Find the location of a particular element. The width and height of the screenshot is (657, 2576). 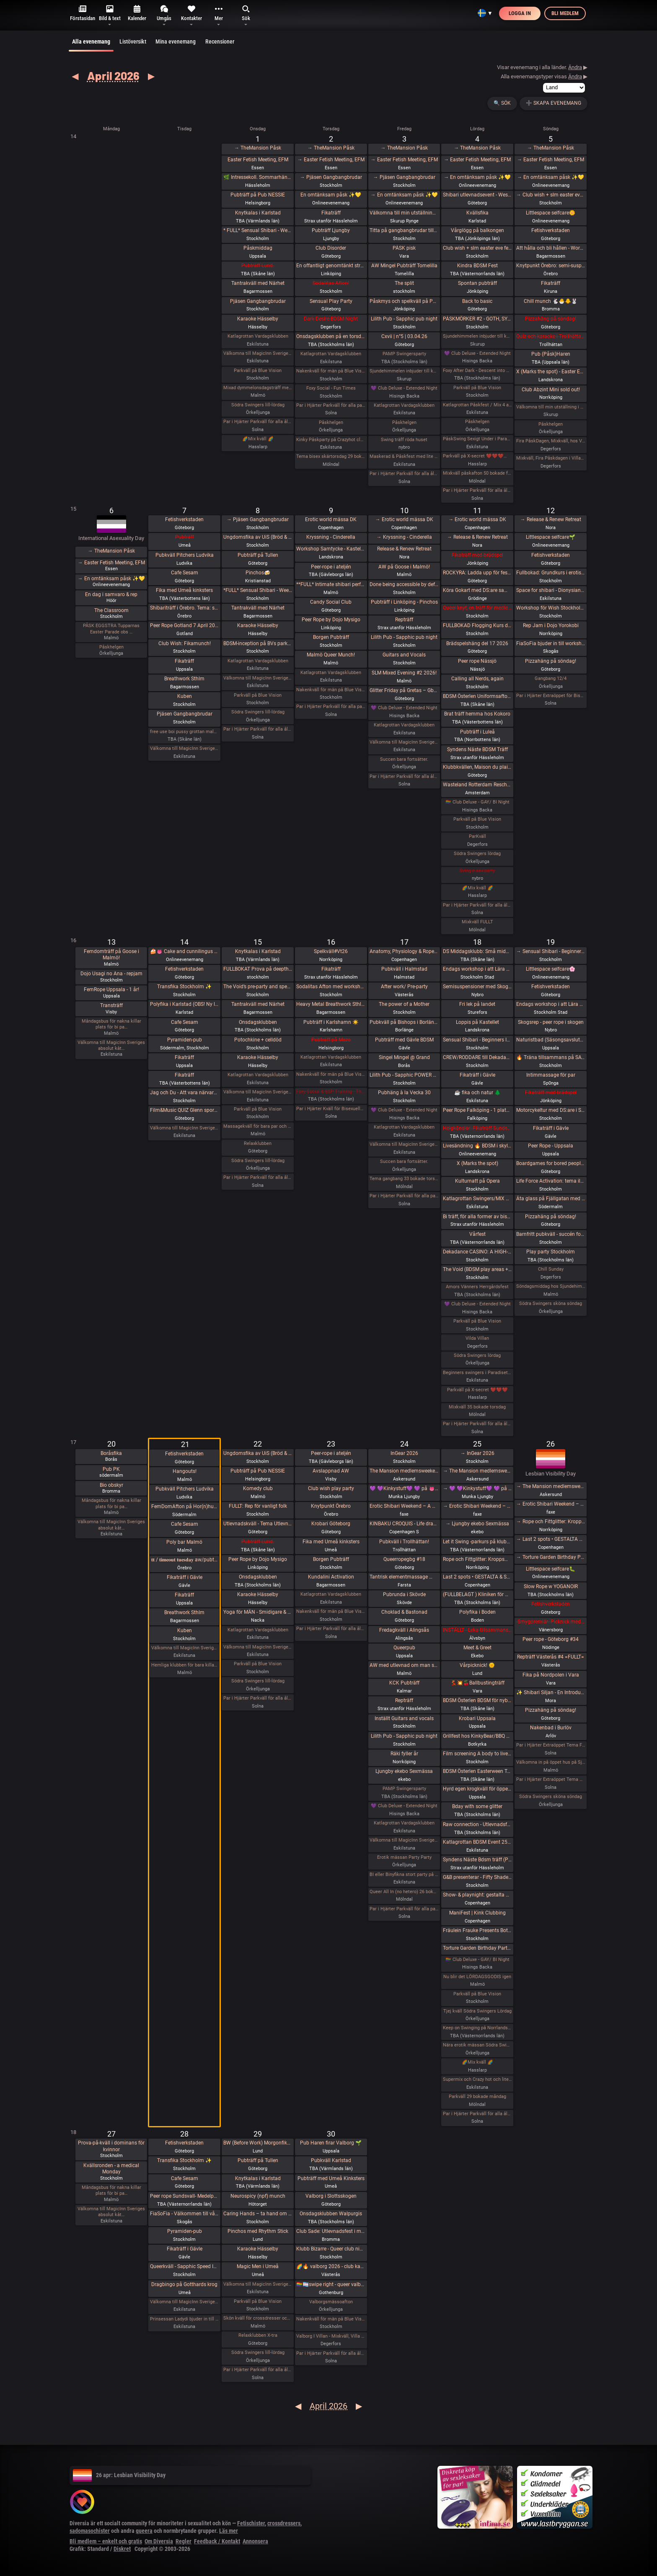

Last 2 spots • GESTALTA & SAARA REI: EVOLVING & DEEPENING TRANSITIONS is located at coordinates (477, 1577).